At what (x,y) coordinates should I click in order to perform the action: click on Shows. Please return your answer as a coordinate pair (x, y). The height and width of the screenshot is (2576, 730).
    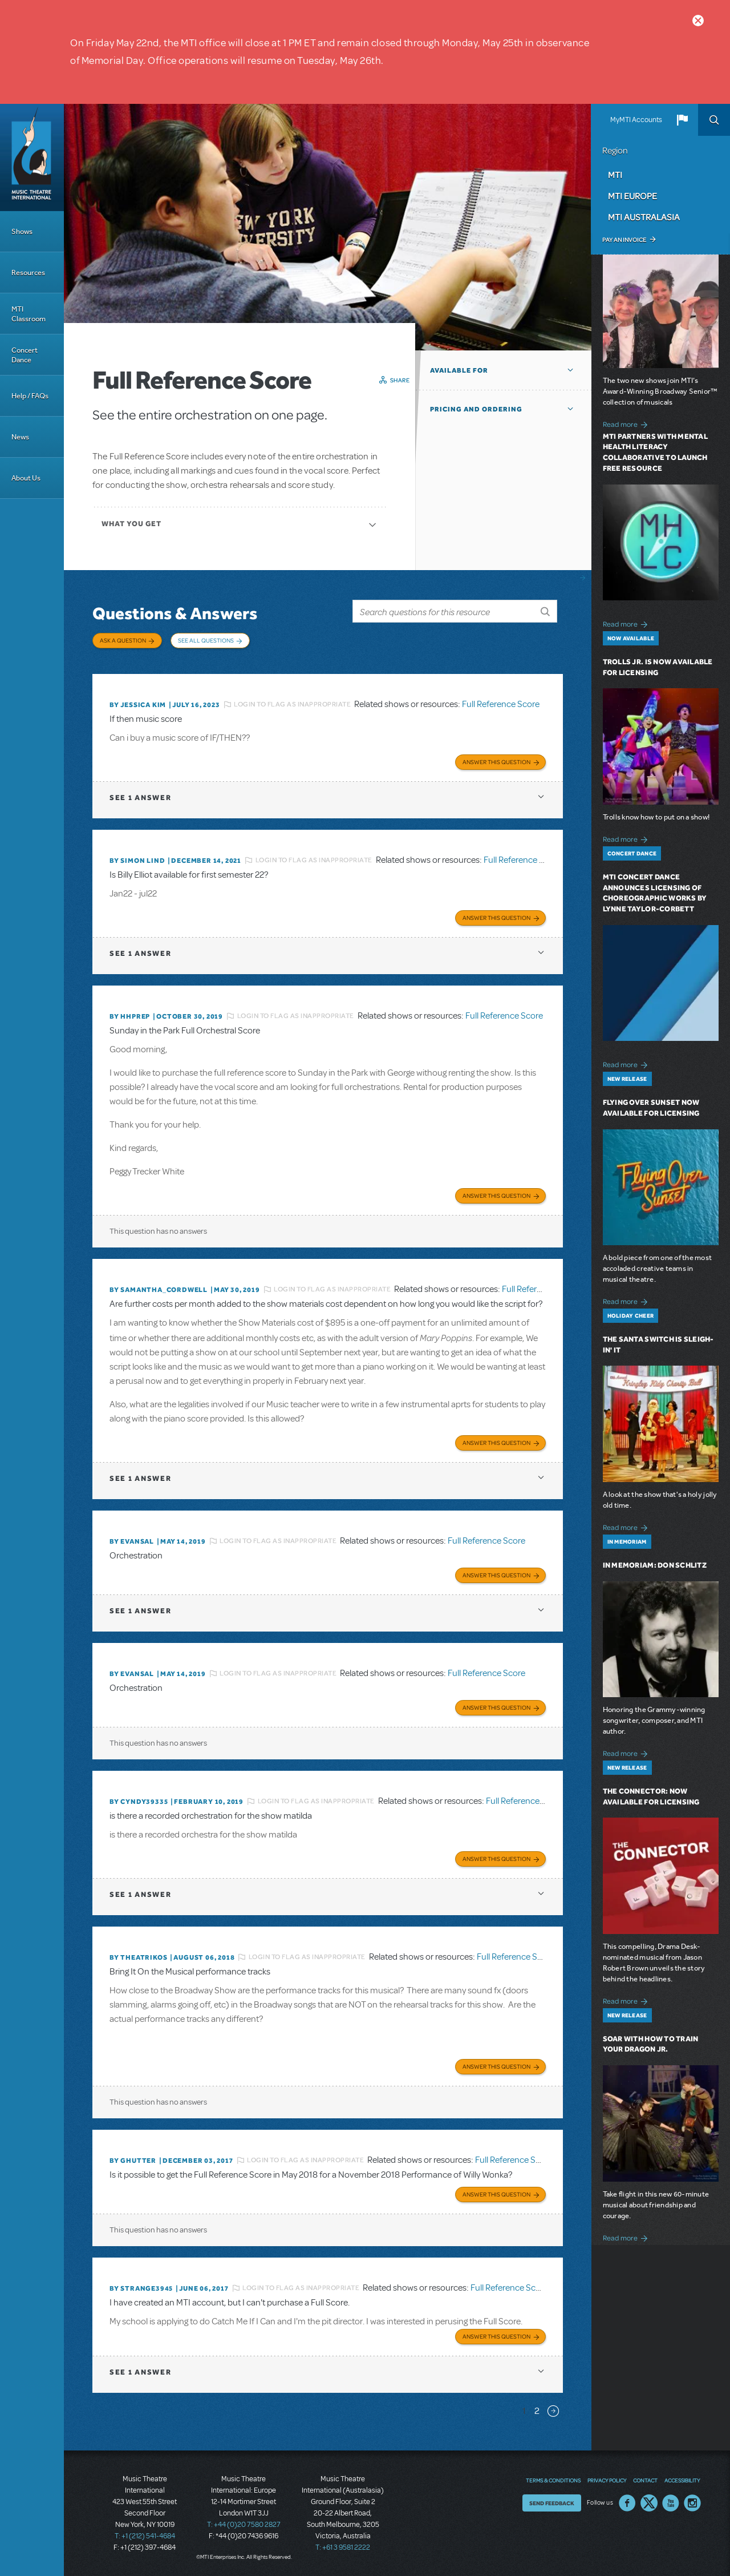
    Looking at the image, I should click on (22, 231).